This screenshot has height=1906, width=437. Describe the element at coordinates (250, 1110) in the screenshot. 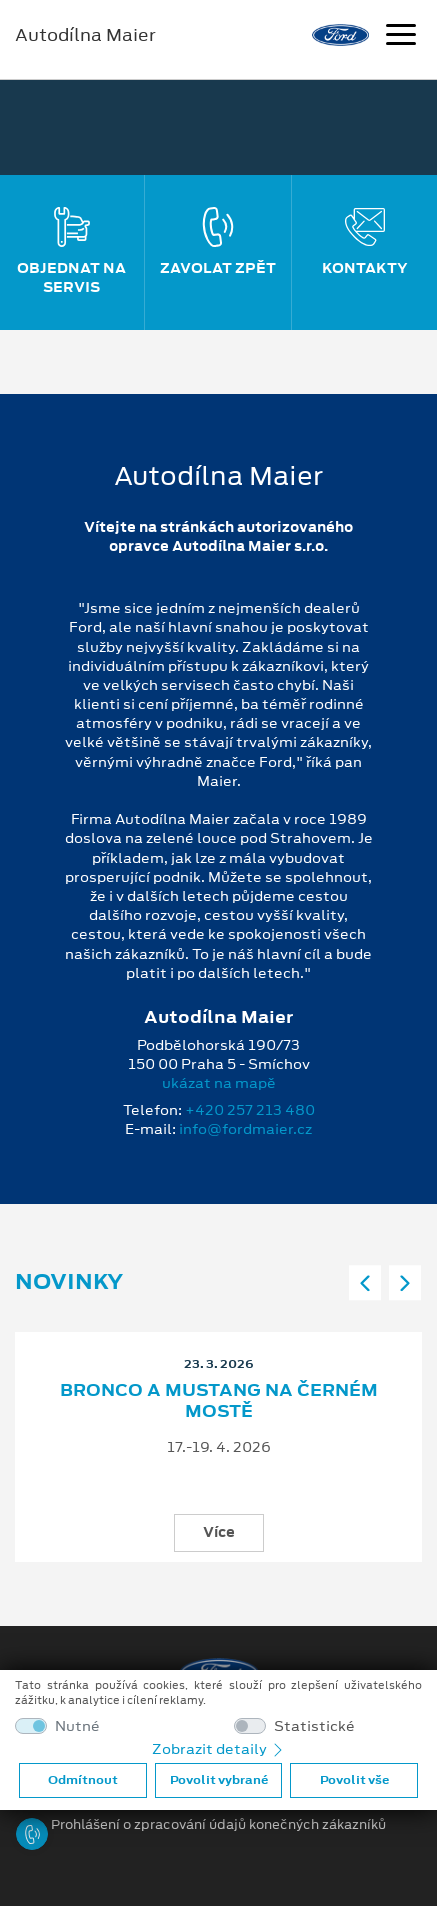

I see `+420 257 213 480` at that location.